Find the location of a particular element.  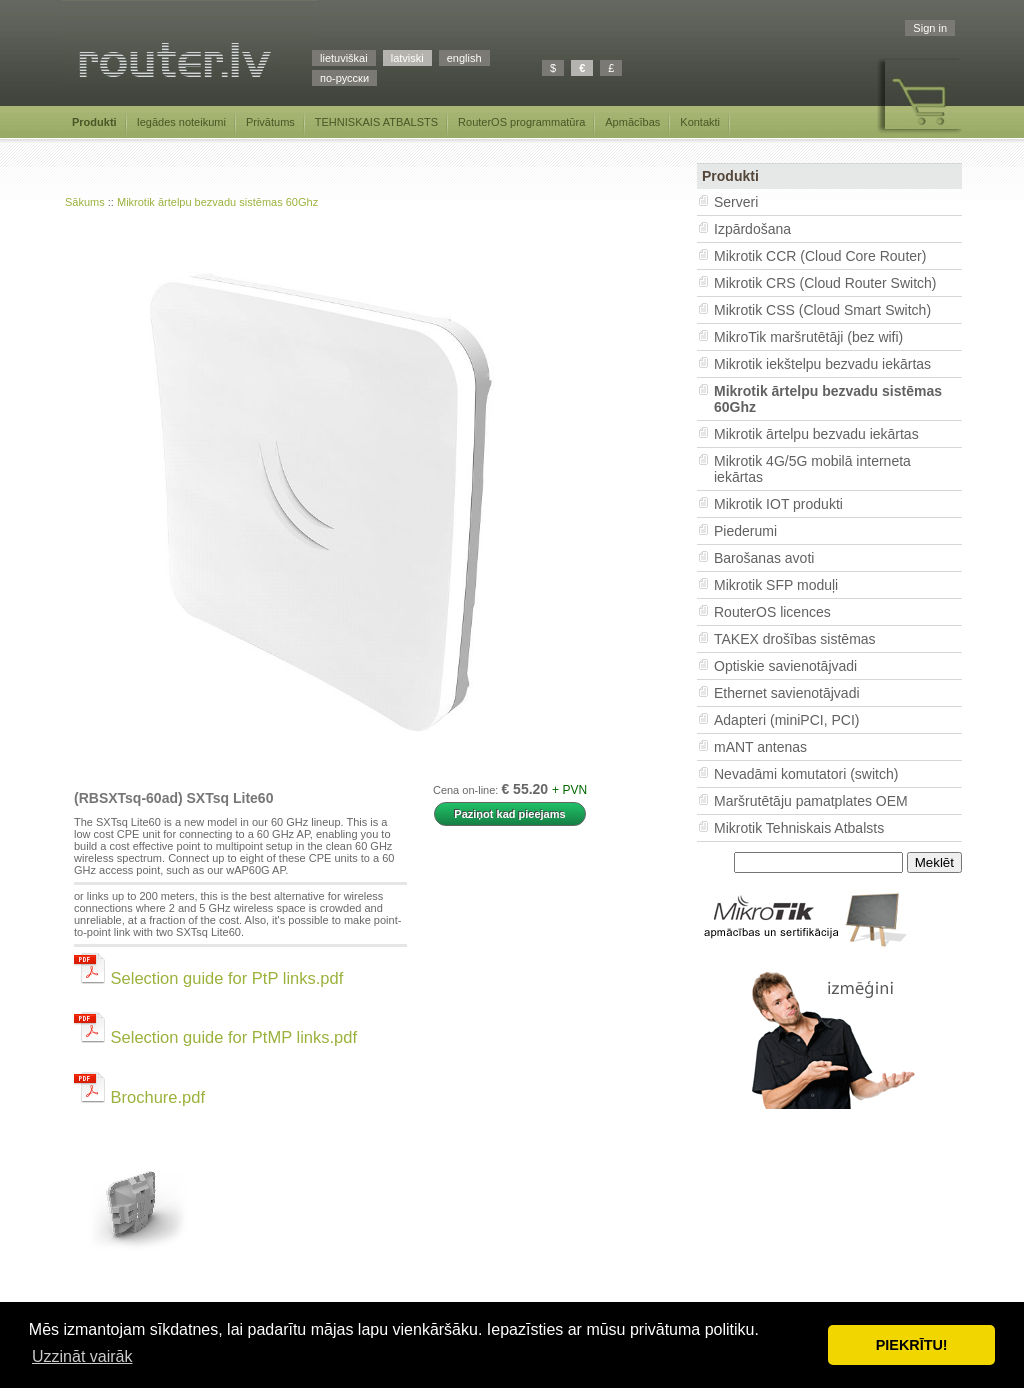

TEHNISKAIS ATBALSTS is located at coordinates (376, 122).